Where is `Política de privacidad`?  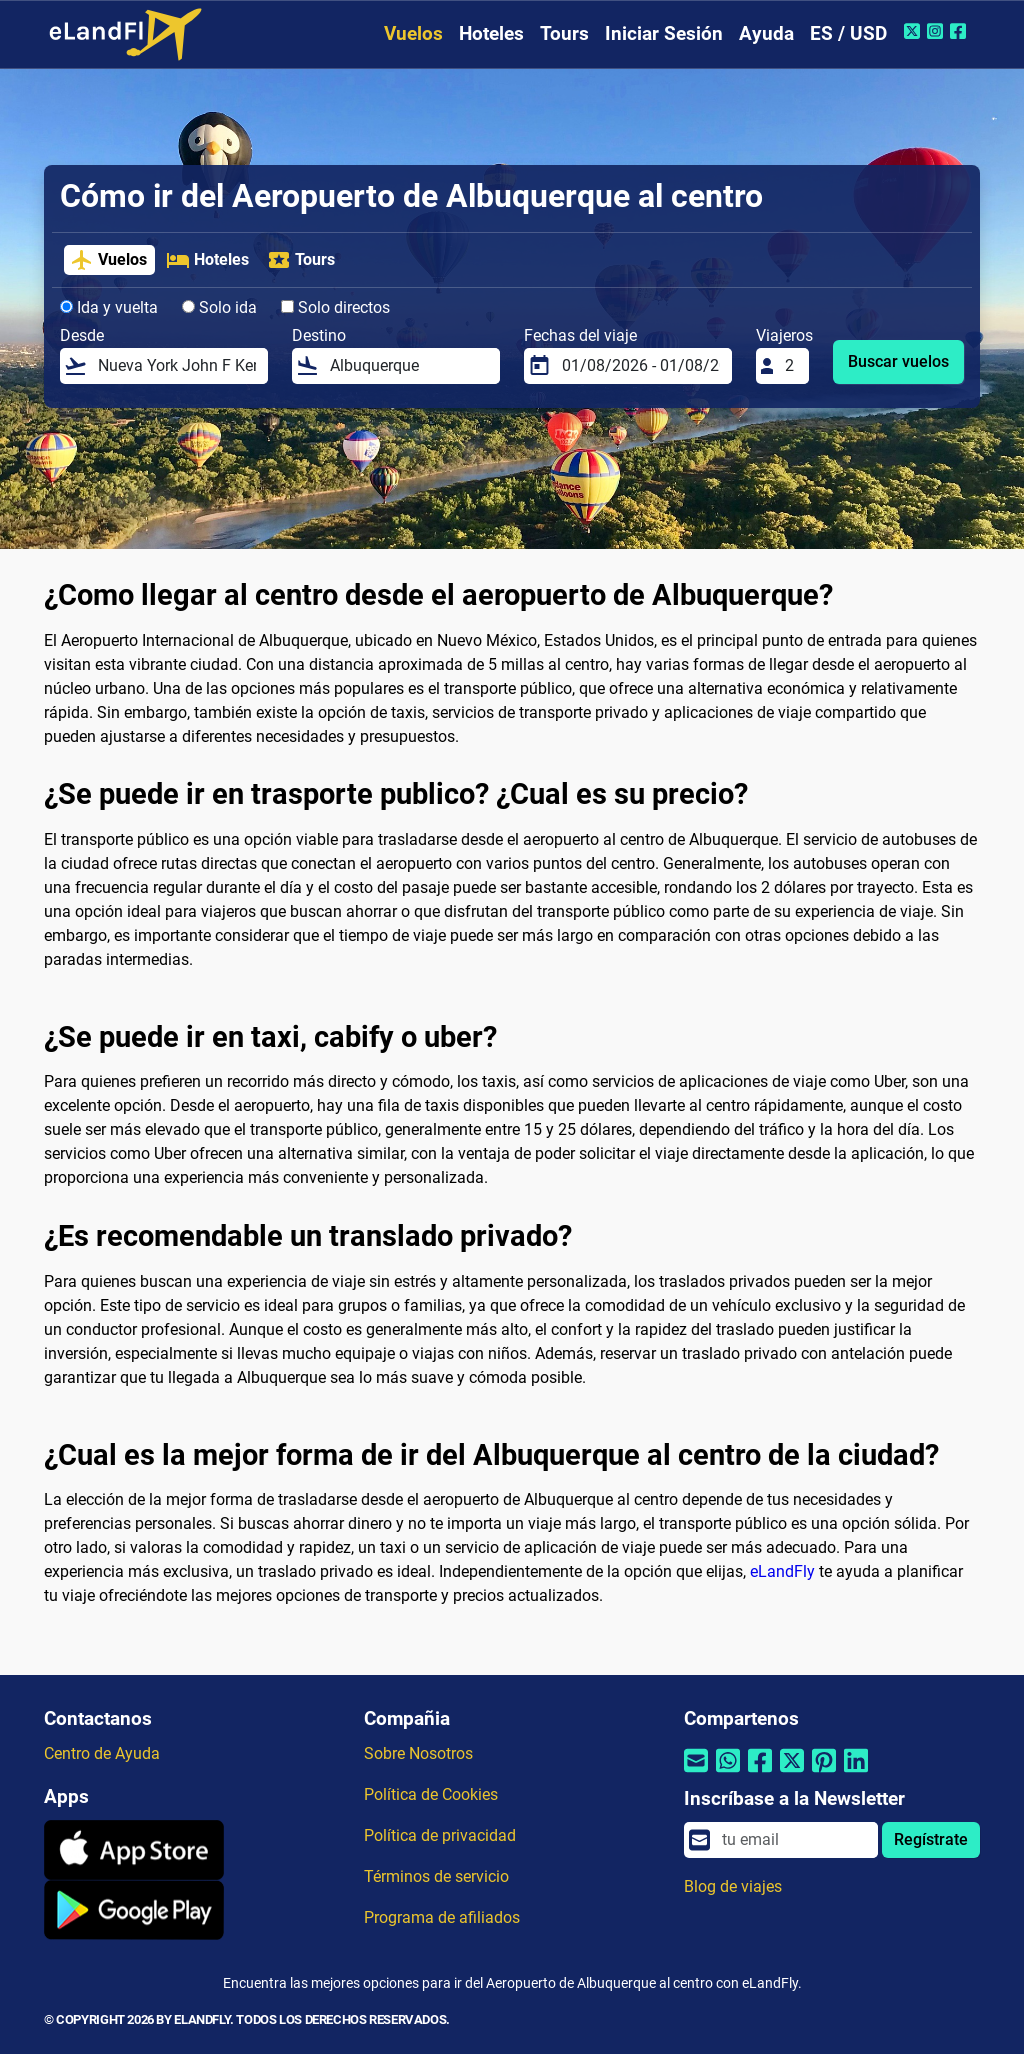 Política de privacidad is located at coordinates (440, 1835).